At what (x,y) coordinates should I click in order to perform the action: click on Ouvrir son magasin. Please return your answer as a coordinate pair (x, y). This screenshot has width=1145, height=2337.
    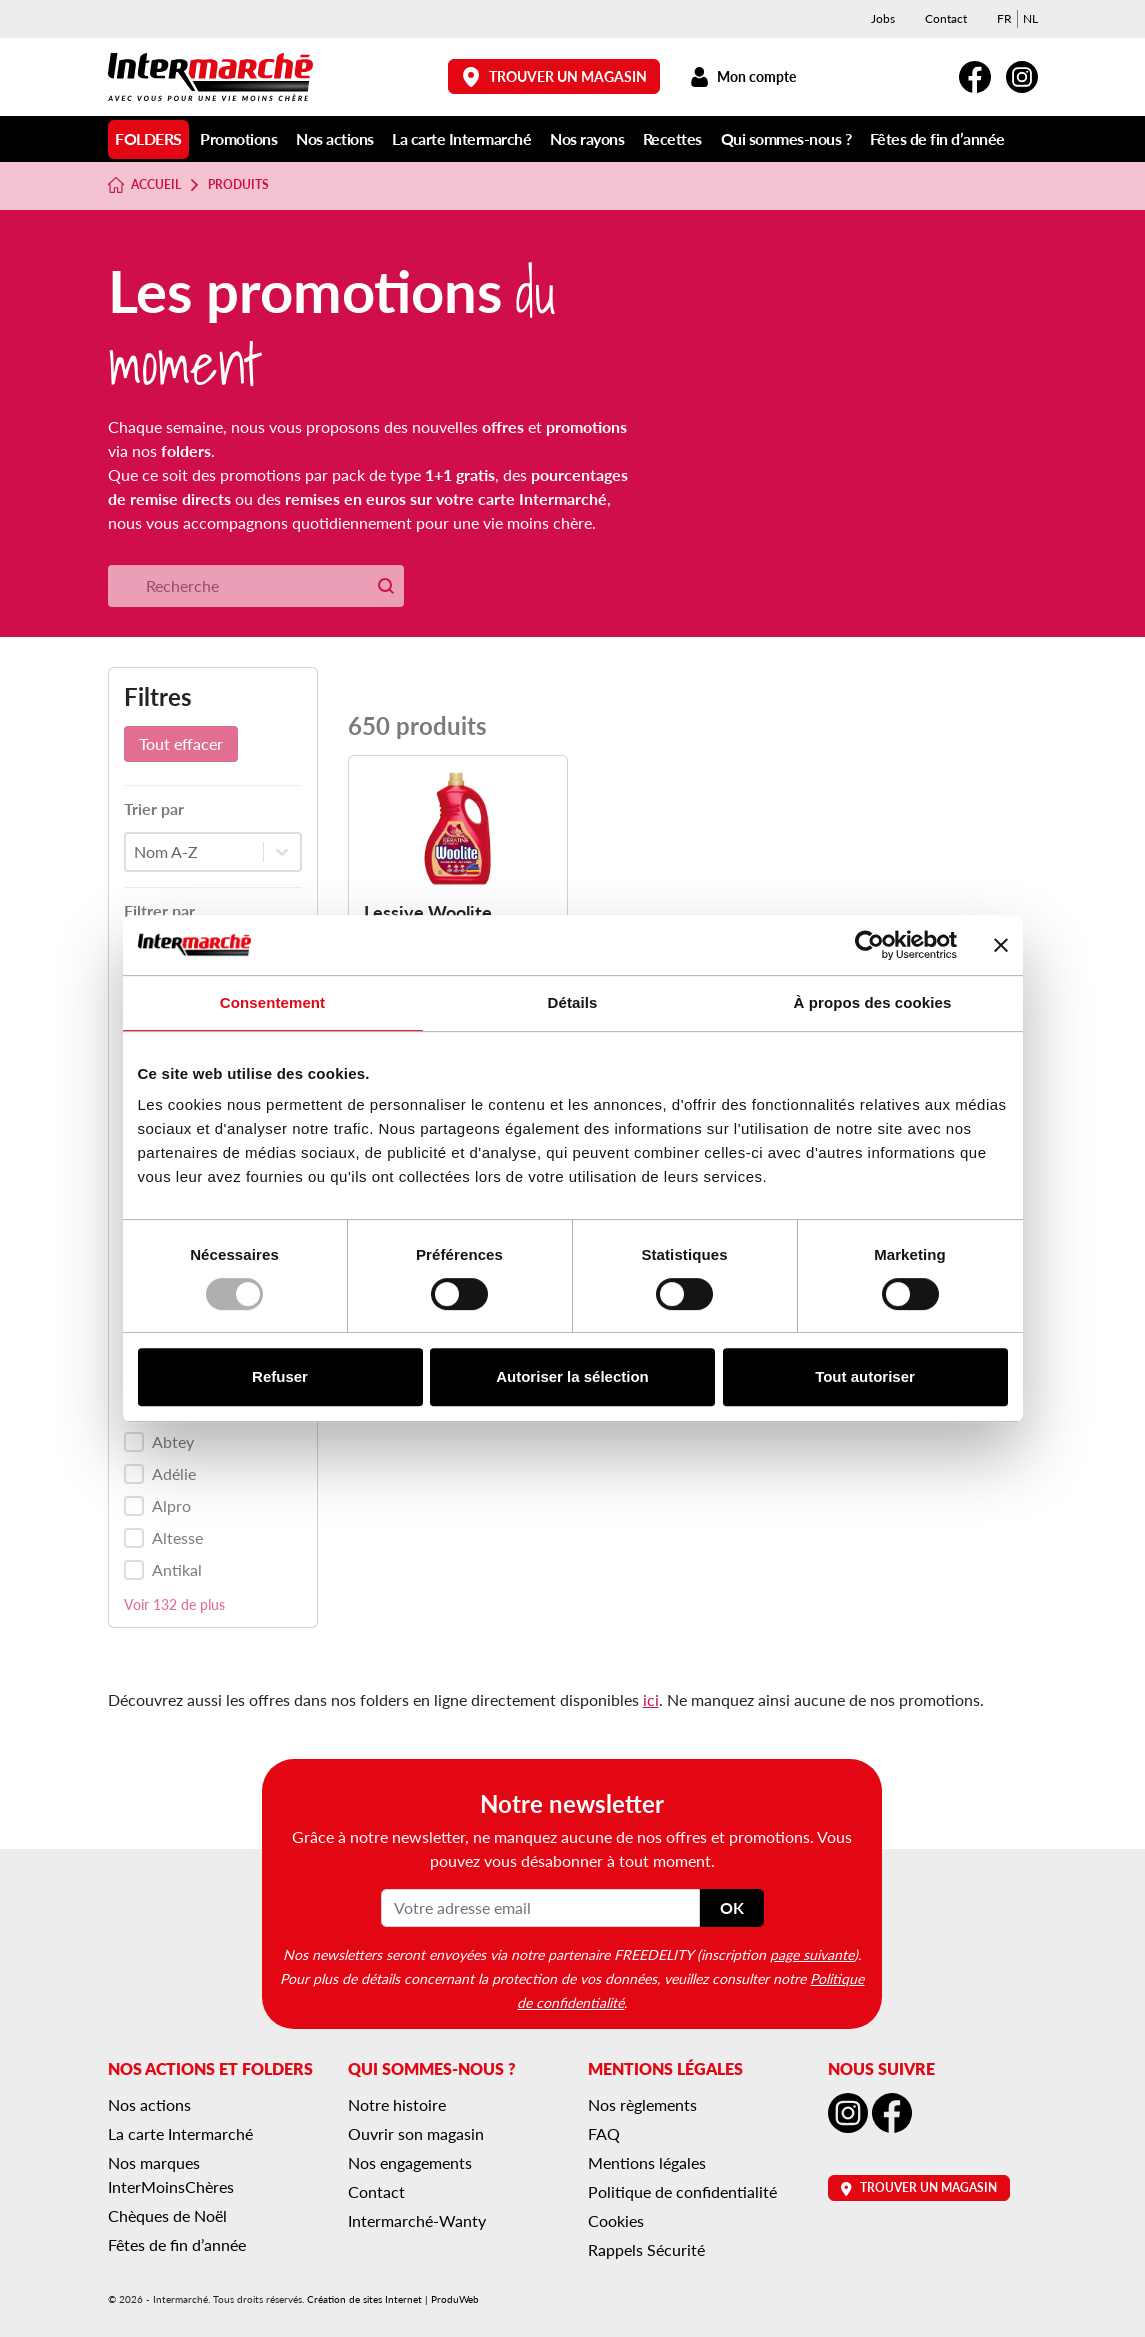
    Looking at the image, I should click on (416, 2133).